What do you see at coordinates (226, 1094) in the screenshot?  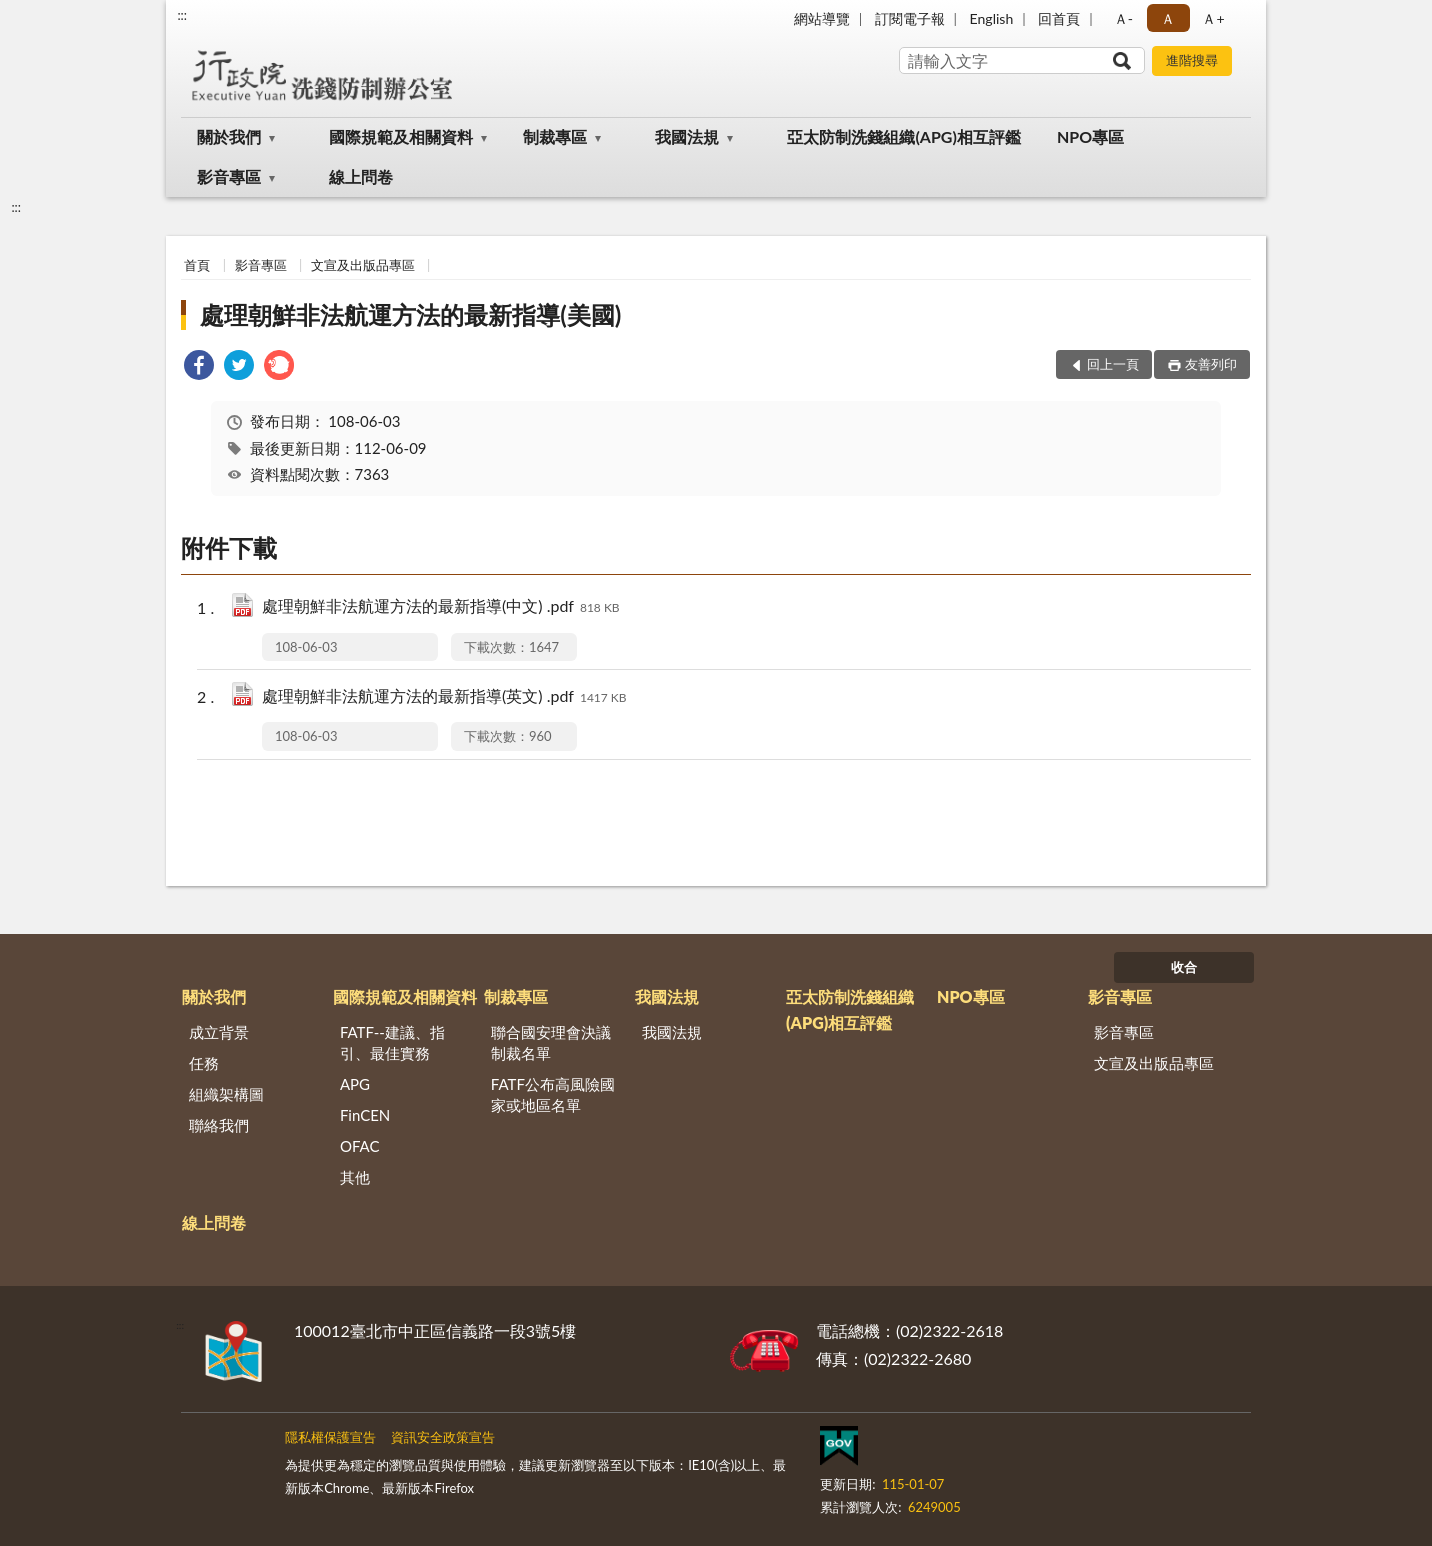 I see `組織架構圖` at bounding box center [226, 1094].